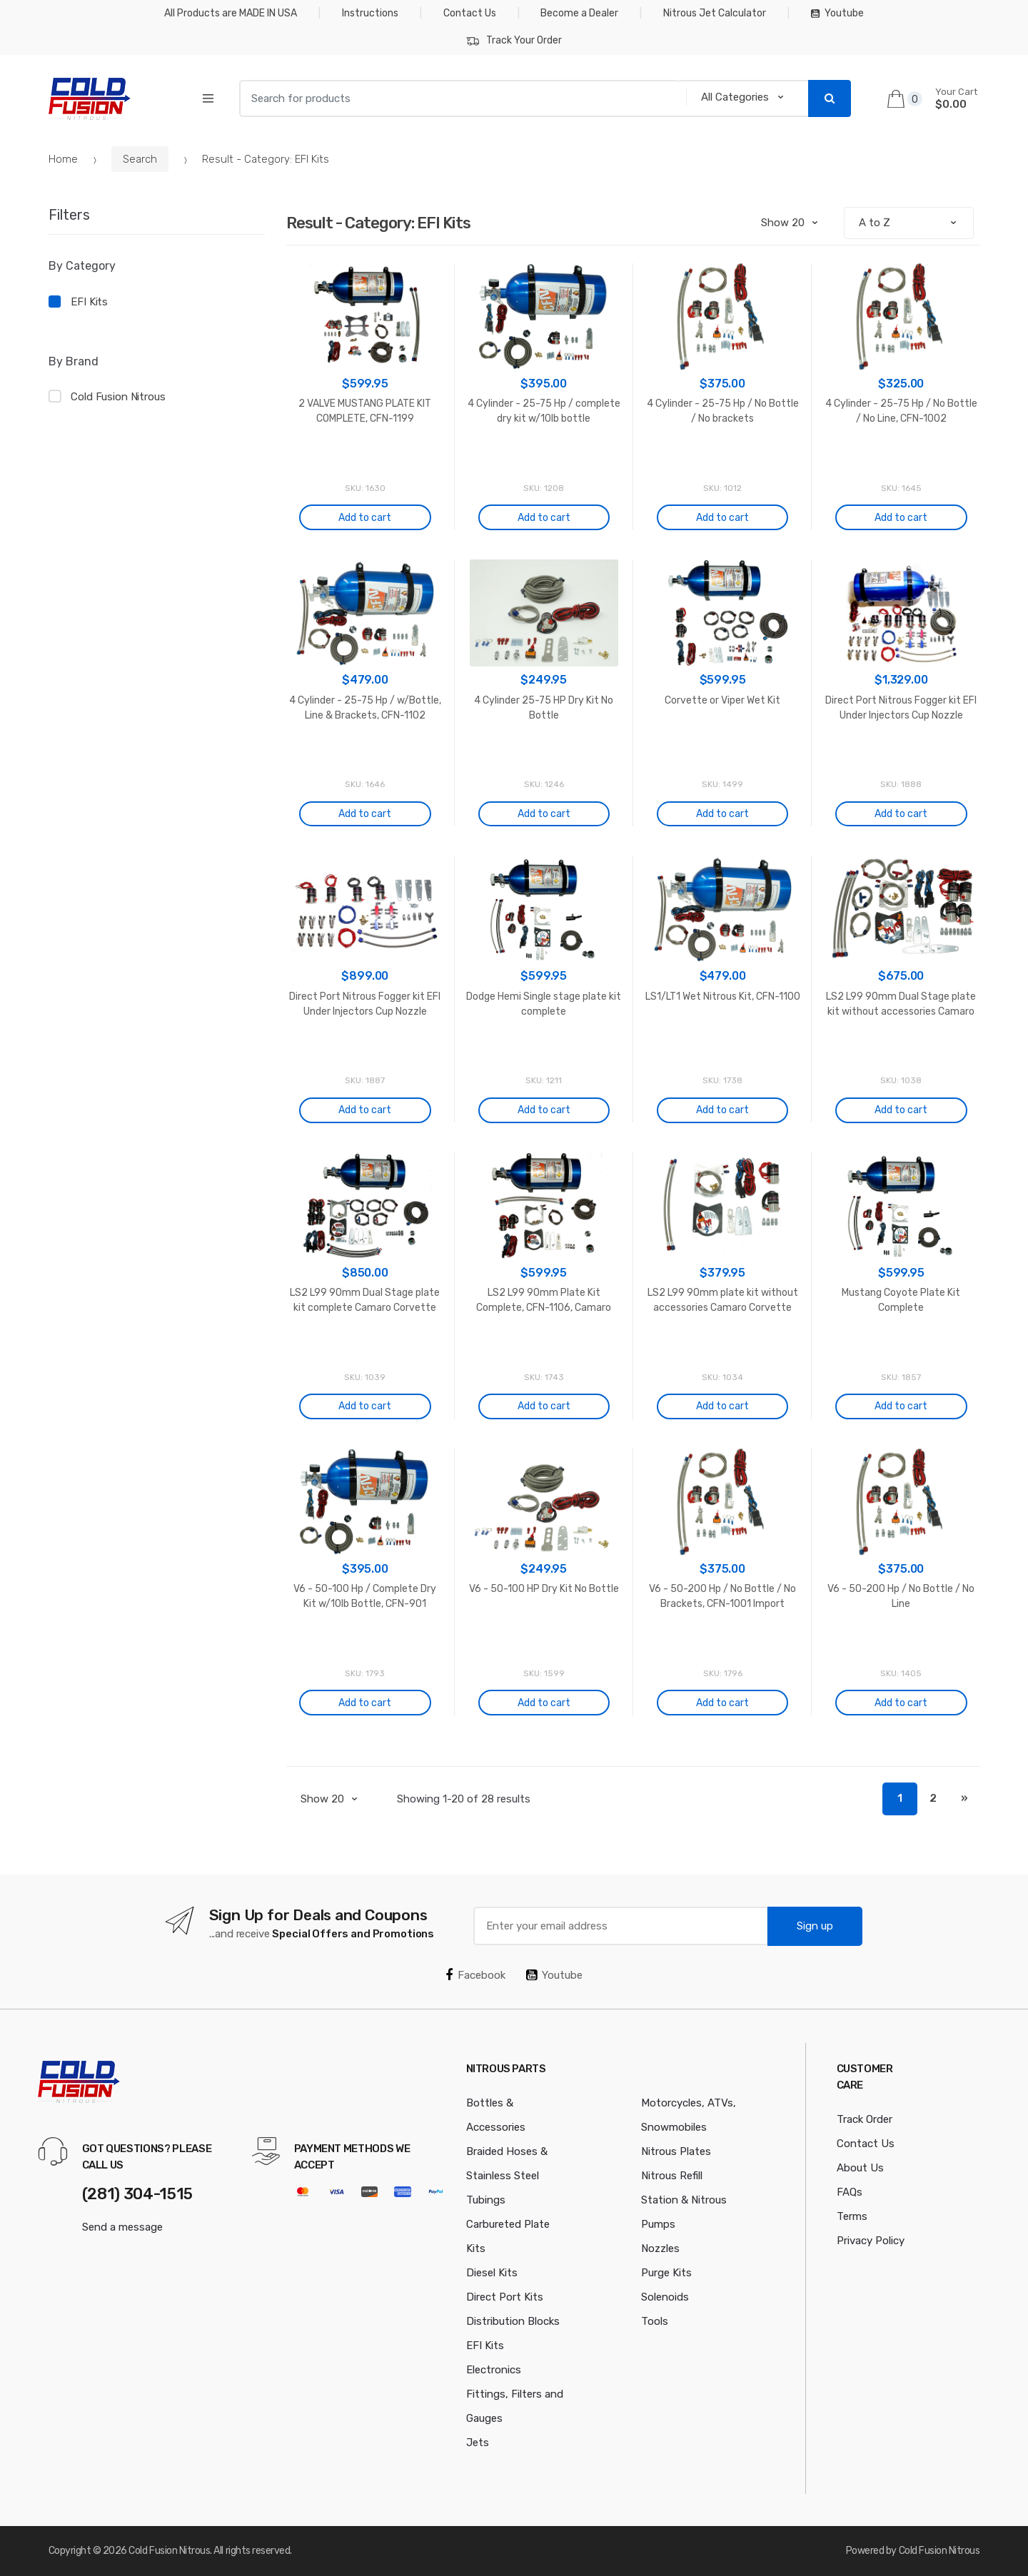  What do you see at coordinates (89, 301) in the screenshot?
I see `EFI Kits` at bounding box center [89, 301].